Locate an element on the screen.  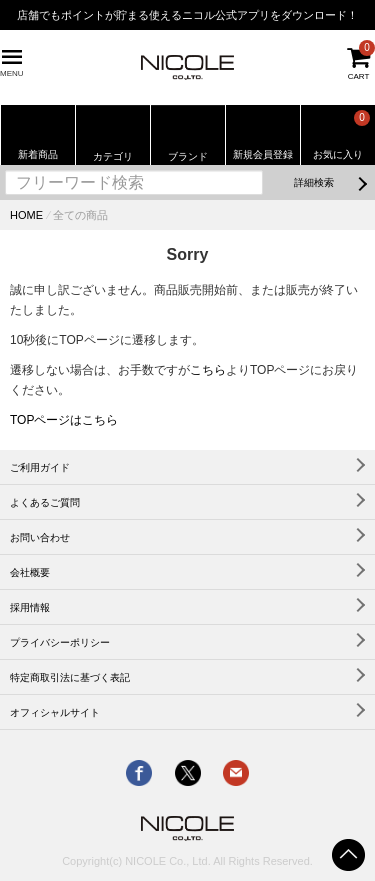
こちら is located at coordinates (208, 370).